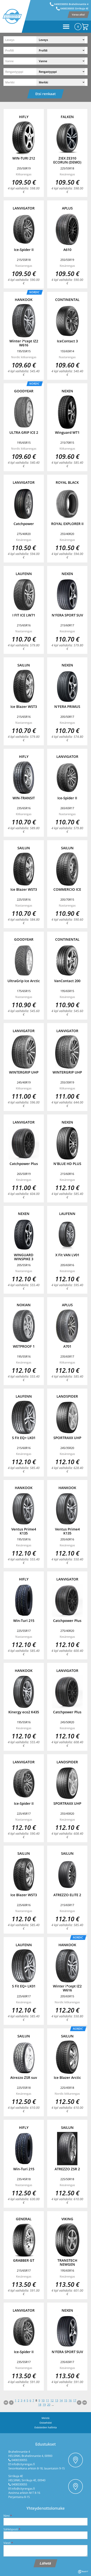 This screenshot has width=91, height=2576. I want to click on Meistä, so click(45, 2417).